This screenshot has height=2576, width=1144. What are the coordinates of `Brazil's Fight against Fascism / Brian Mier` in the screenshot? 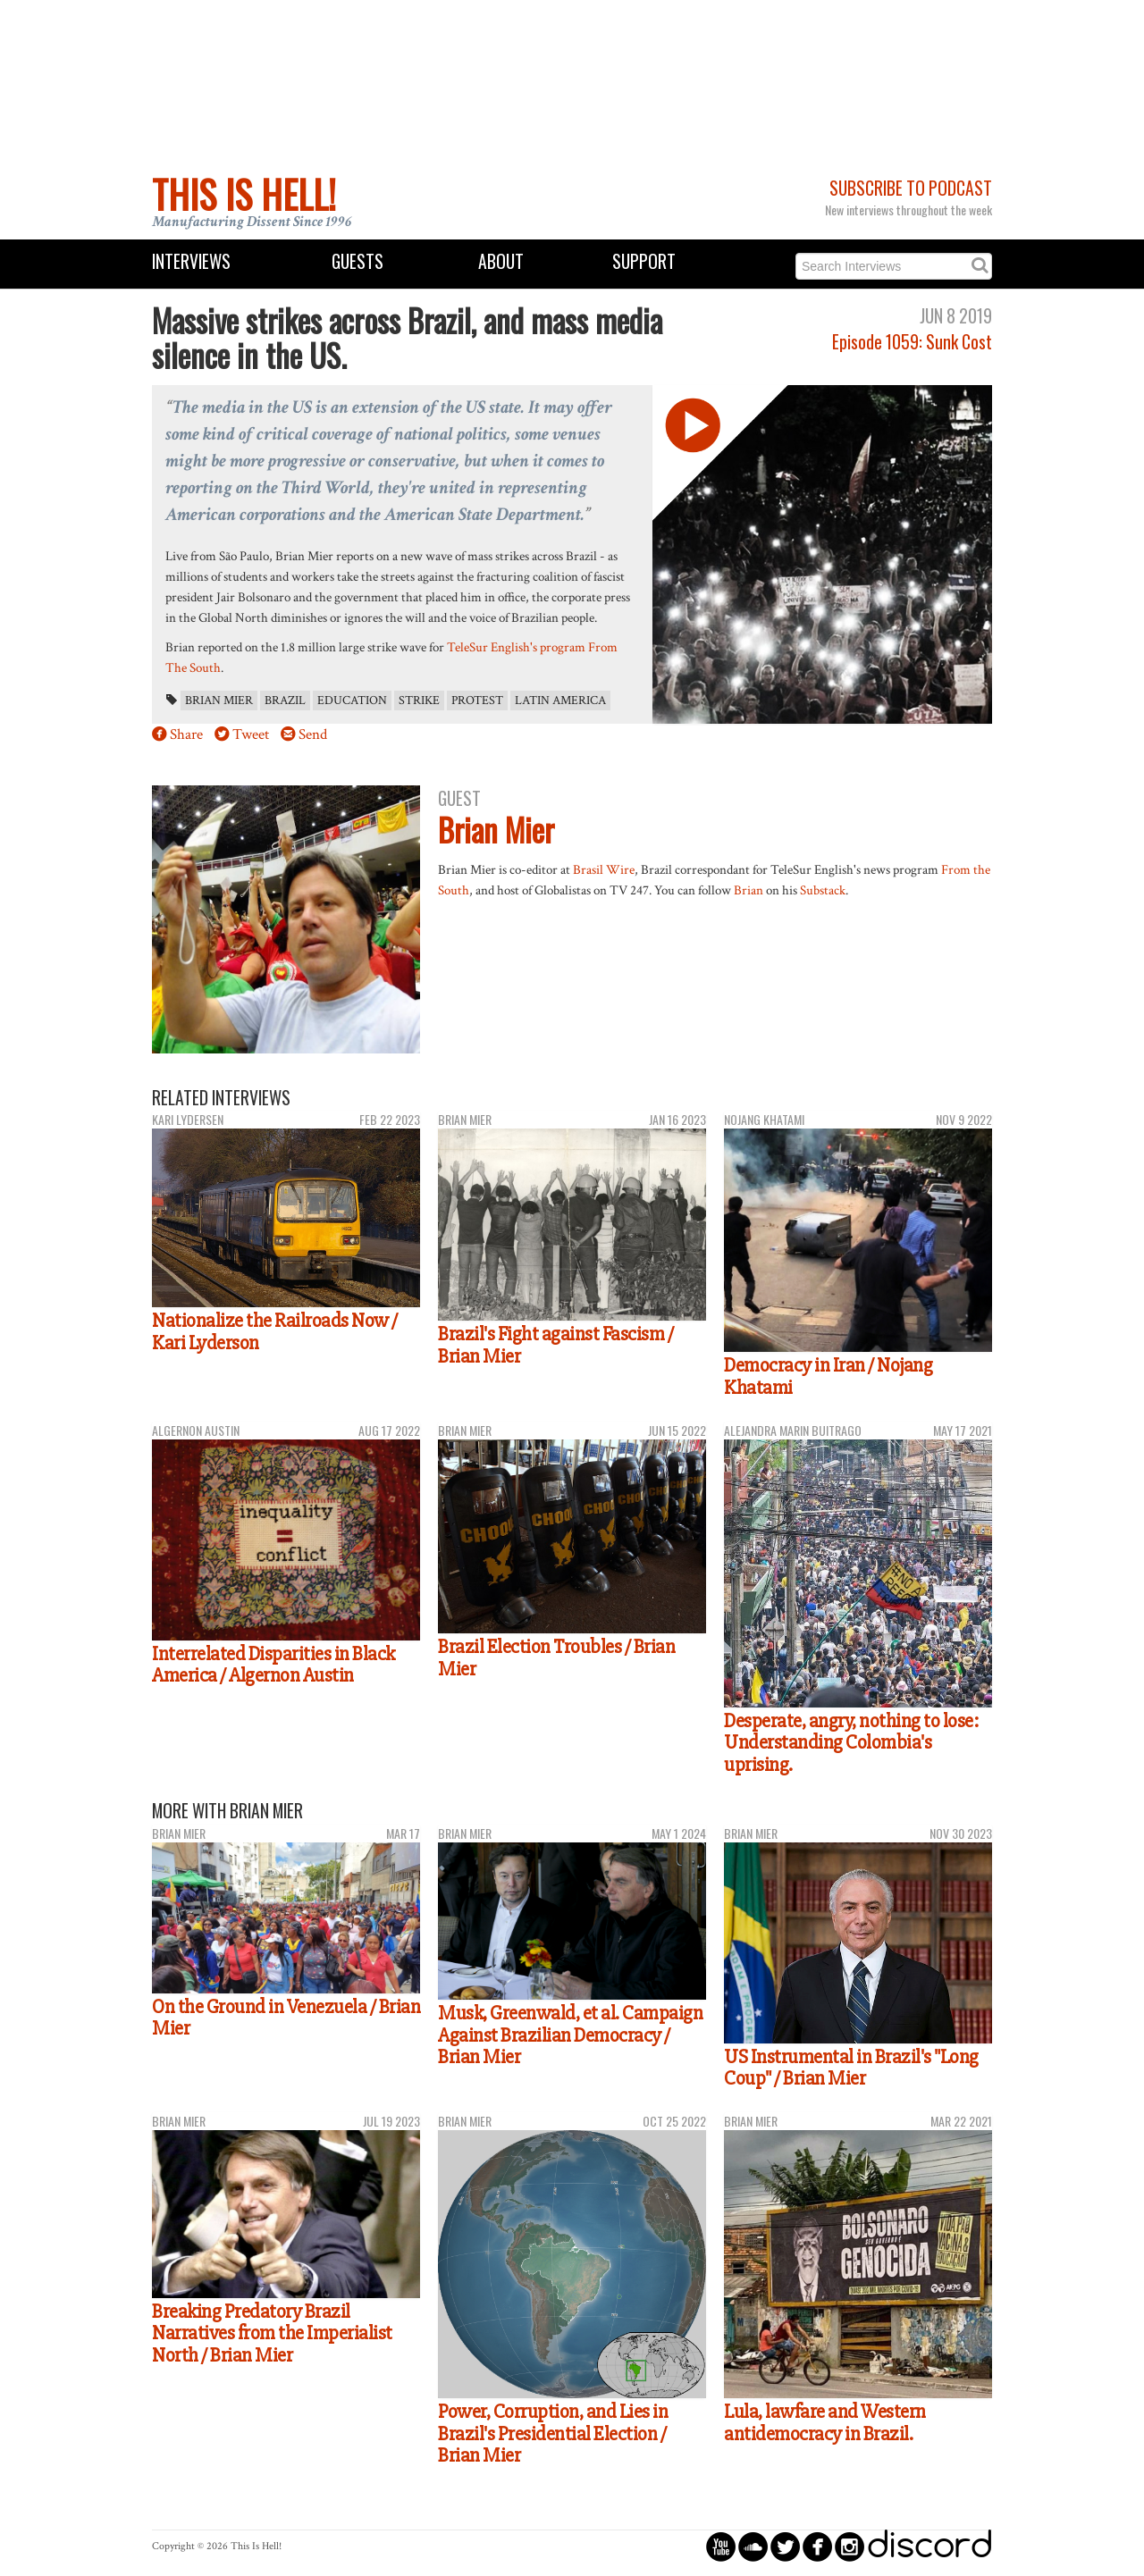 It's located at (555, 1345).